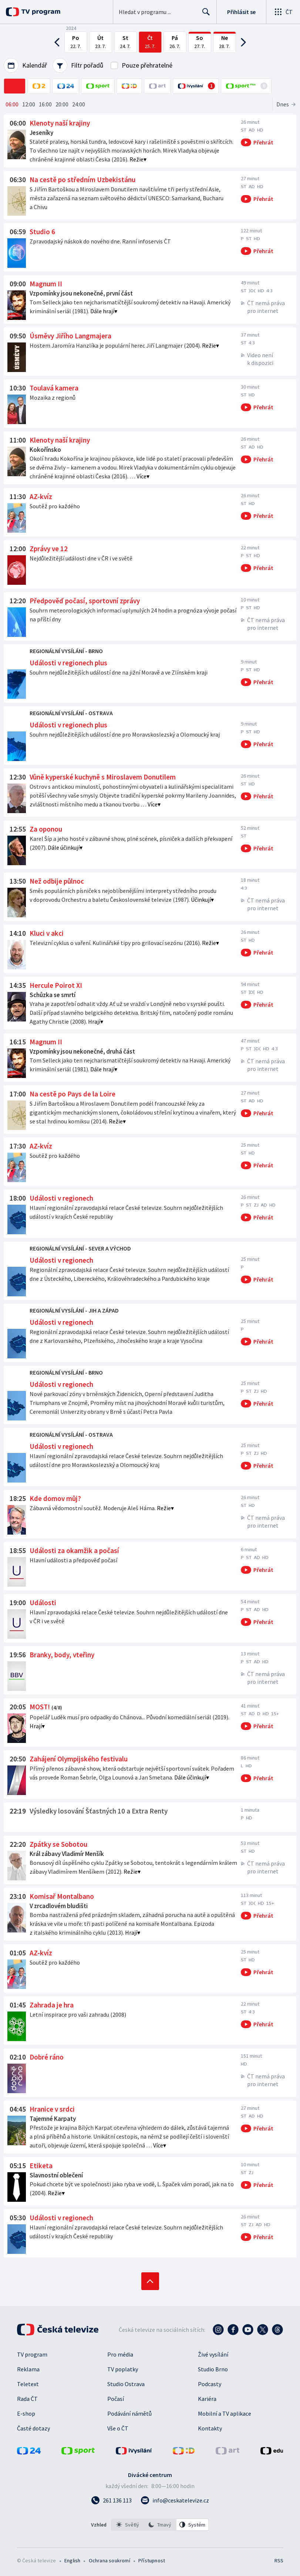 The height and width of the screenshot is (2576, 300). I want to click on Hledat, so click(204, 14).